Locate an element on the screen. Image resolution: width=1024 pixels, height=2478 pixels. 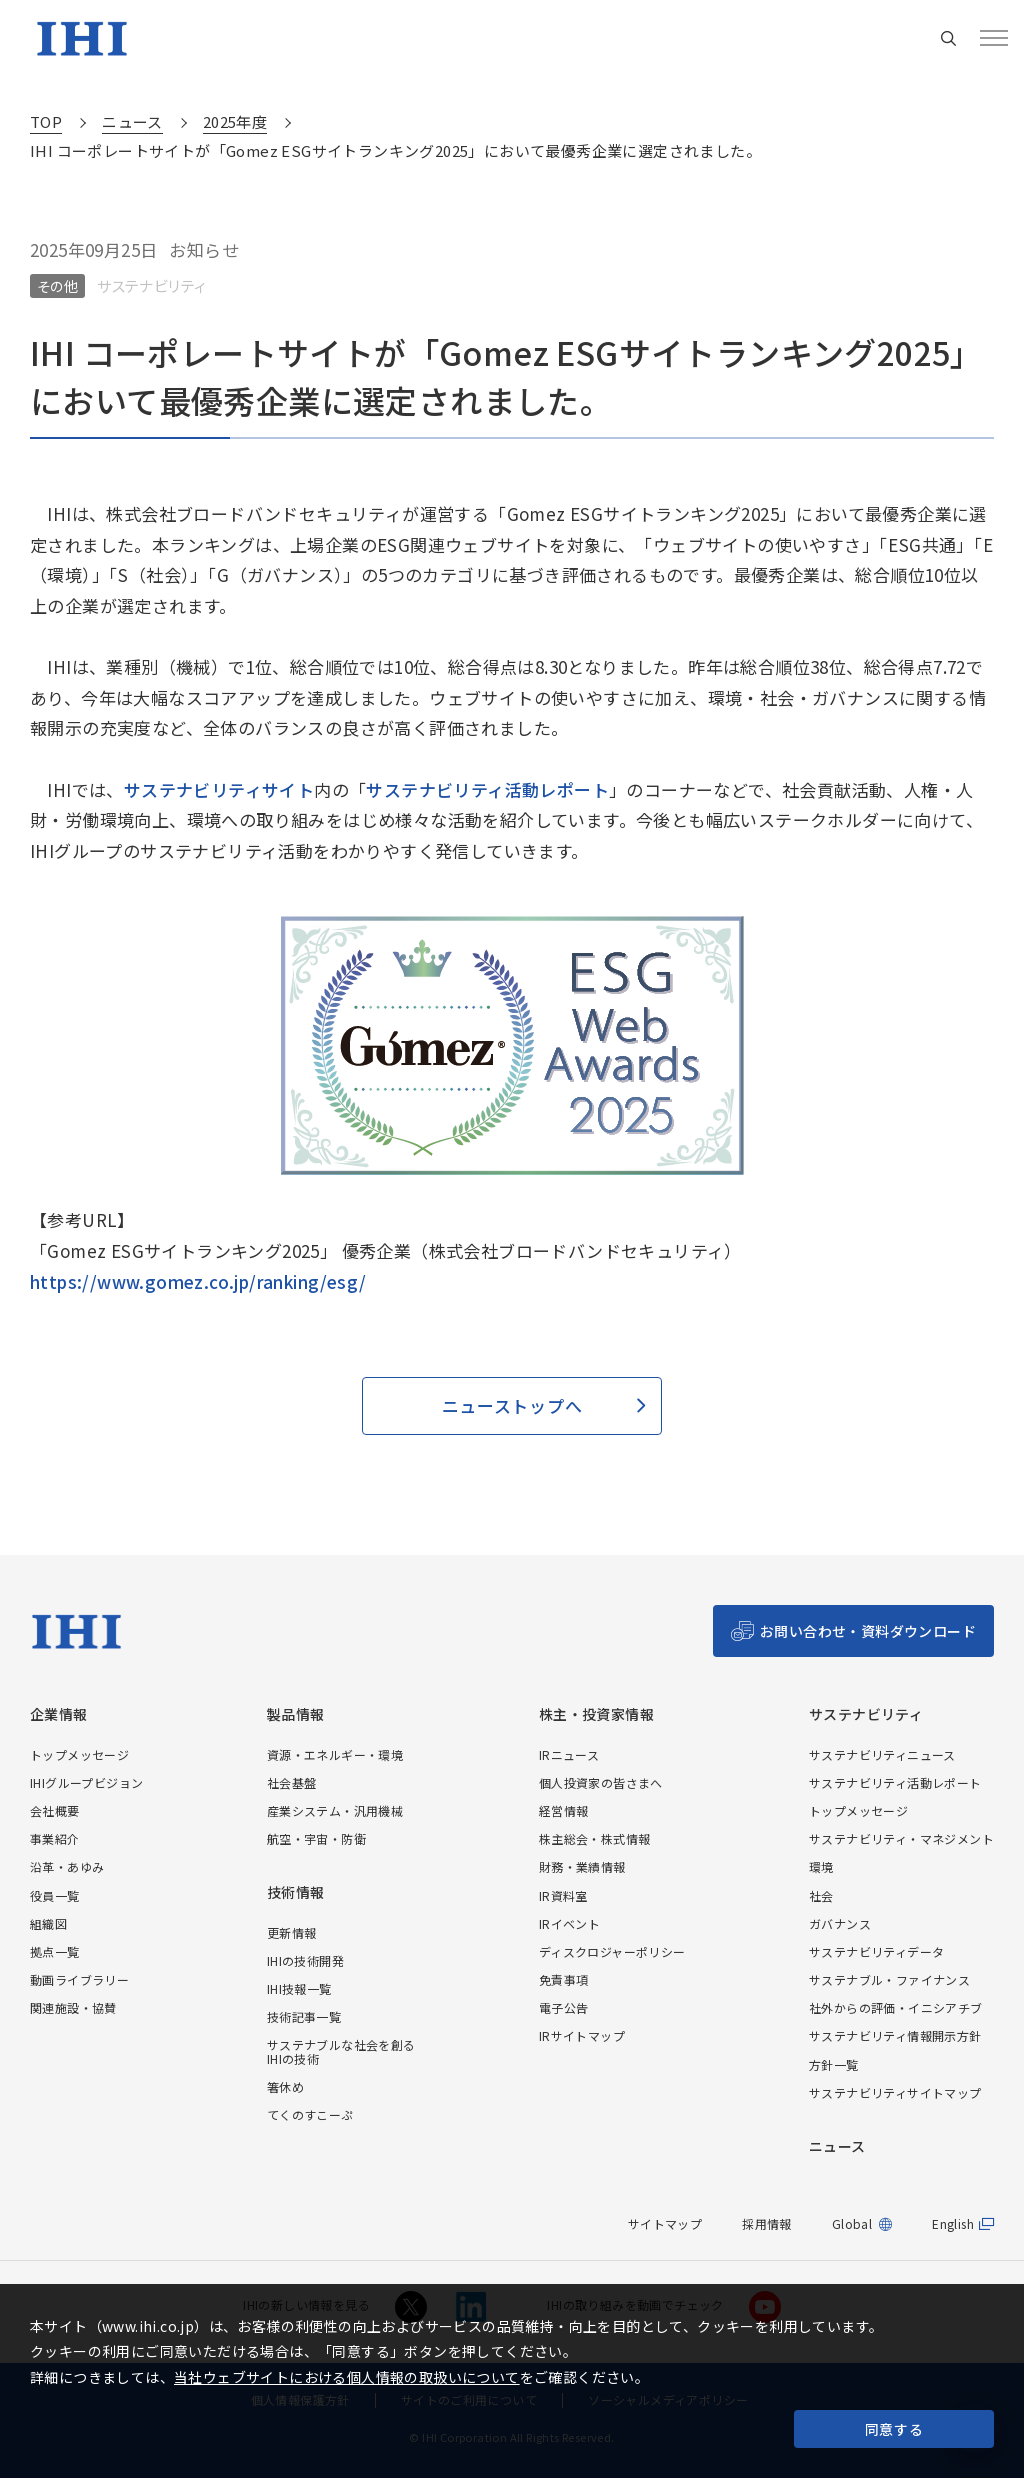
関連施設・協賛 is located at coordinates (73, 2007).